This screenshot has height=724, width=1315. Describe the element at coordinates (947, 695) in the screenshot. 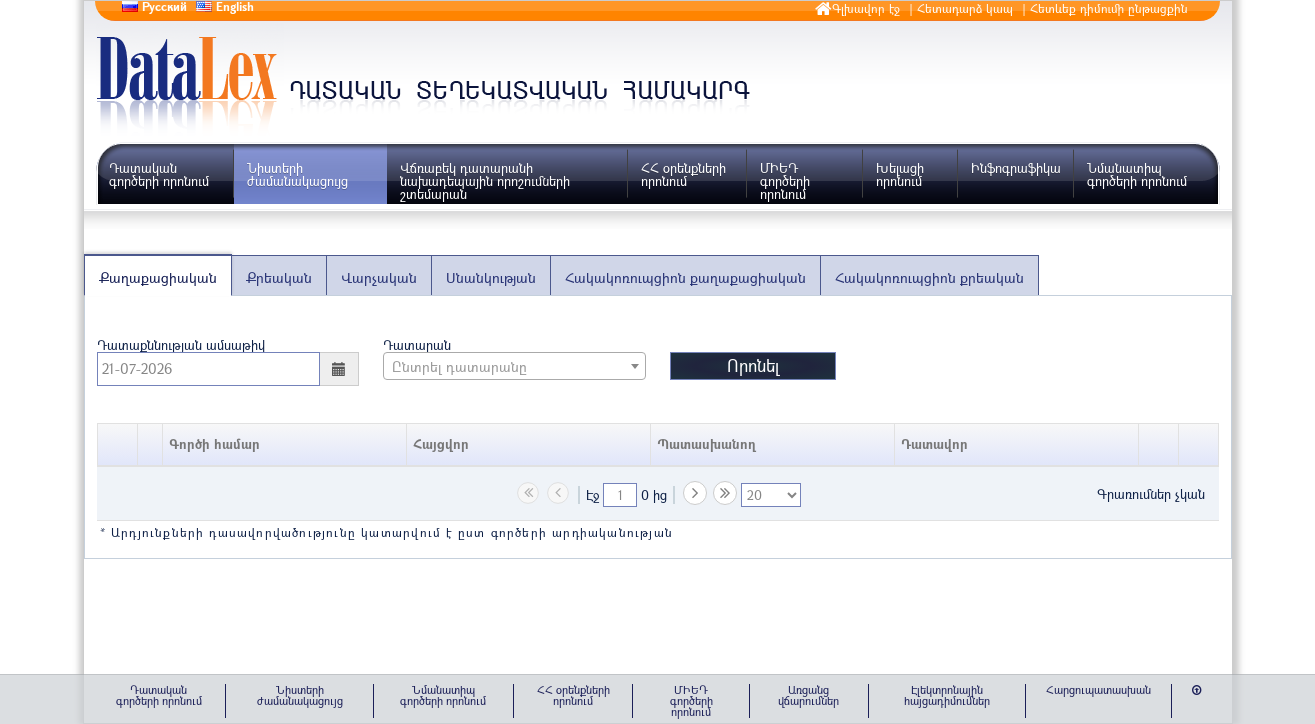

I see `Էլեկտրոնային հայցադիմումներ` at that location.